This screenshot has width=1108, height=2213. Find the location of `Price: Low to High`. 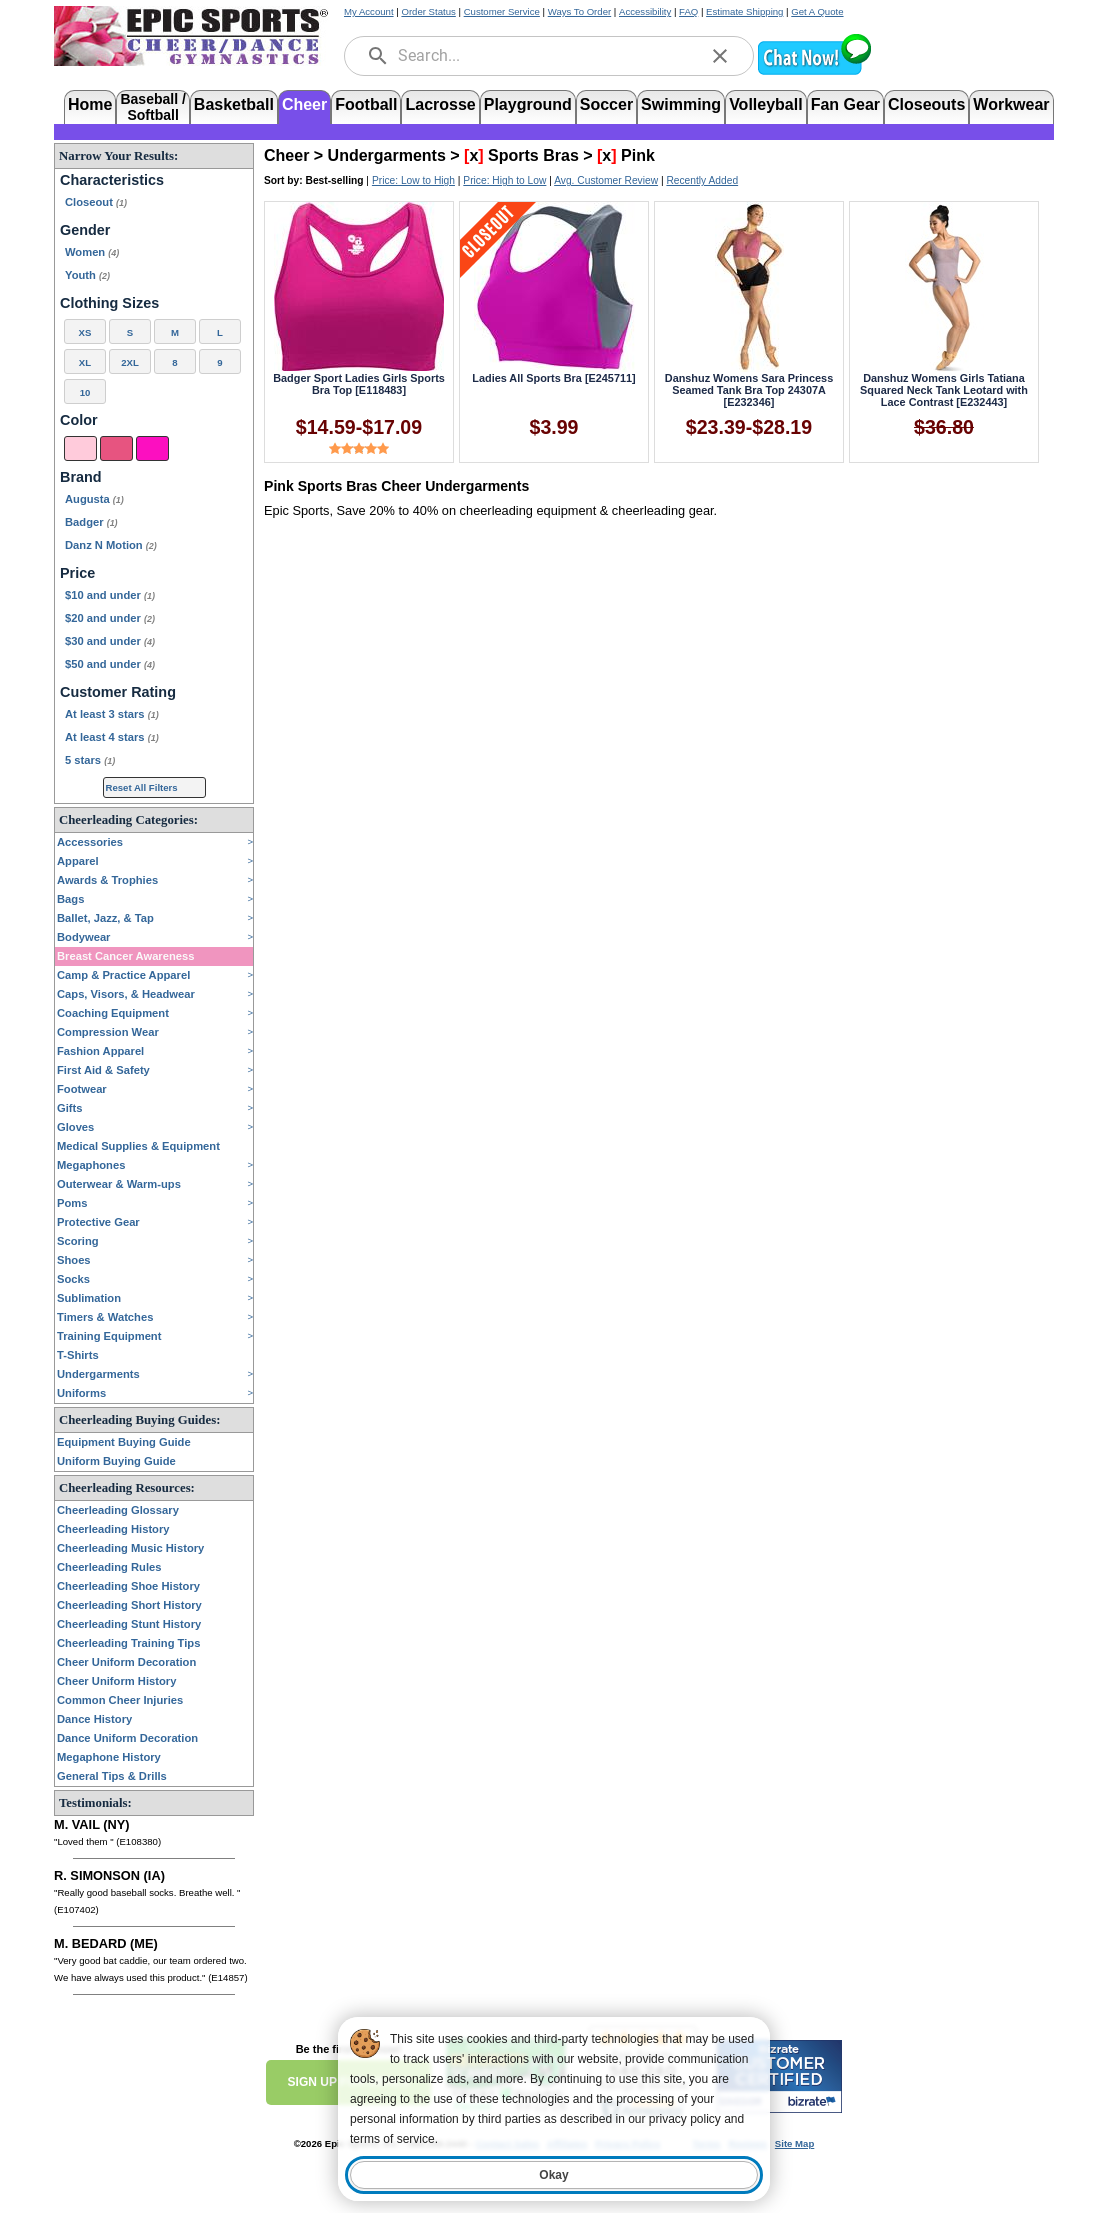

Price: Low to High is located at coordinates (413, 180).